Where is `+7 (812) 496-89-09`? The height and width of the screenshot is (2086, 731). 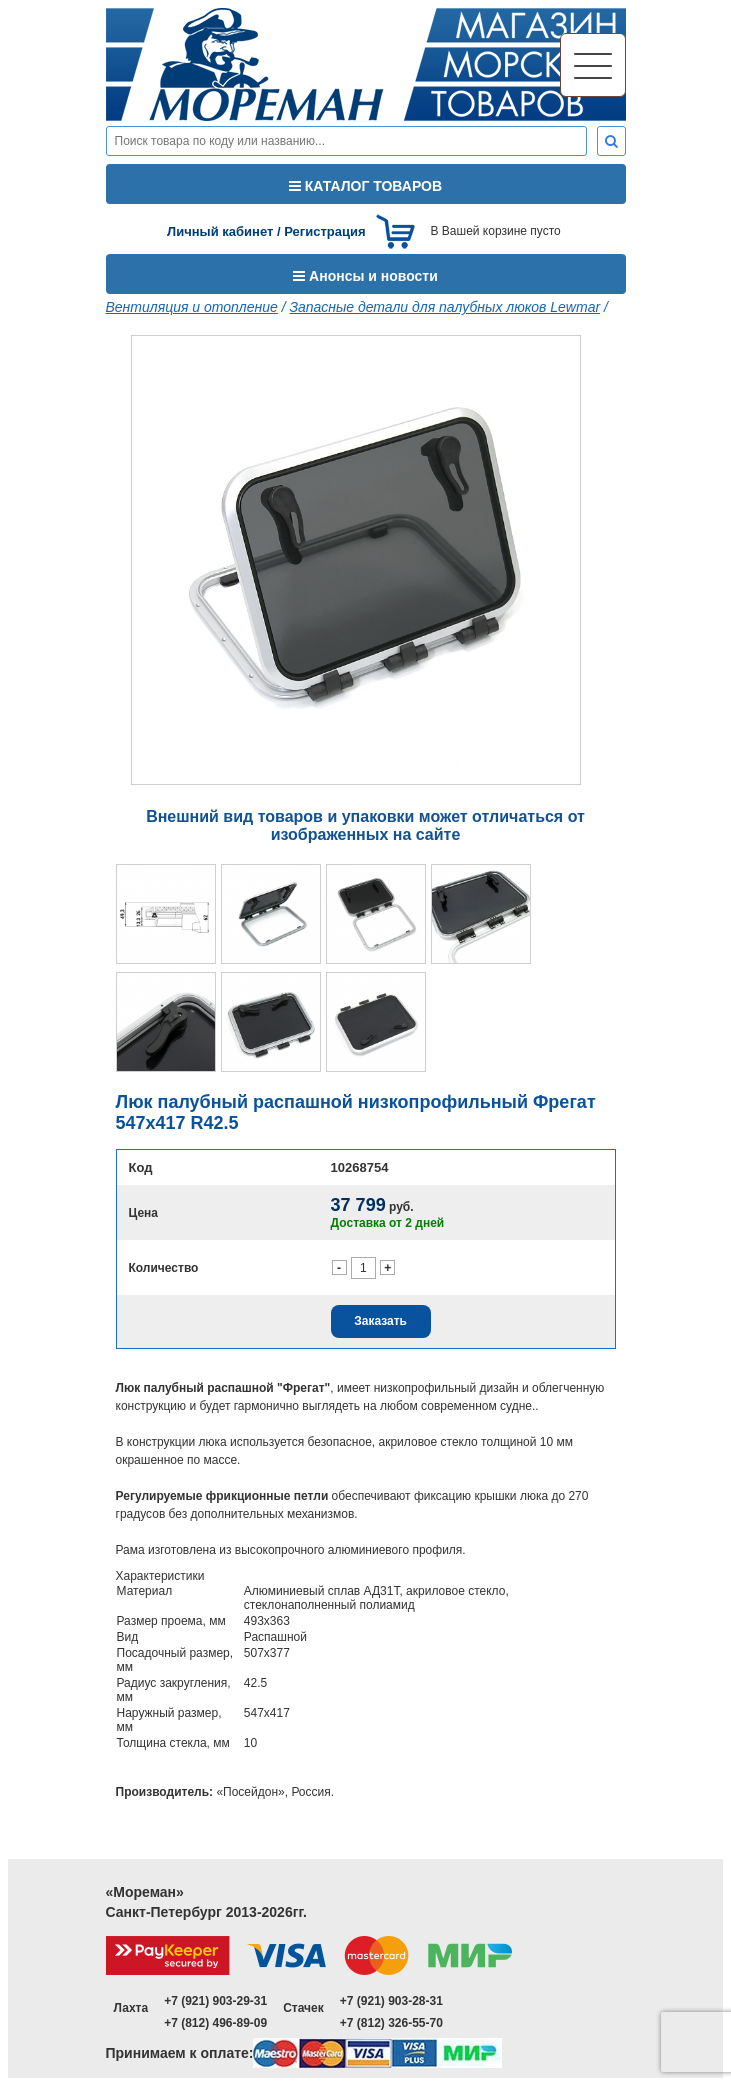
+7 (812) 496-89-09 is located at coordinates (215, 2023).